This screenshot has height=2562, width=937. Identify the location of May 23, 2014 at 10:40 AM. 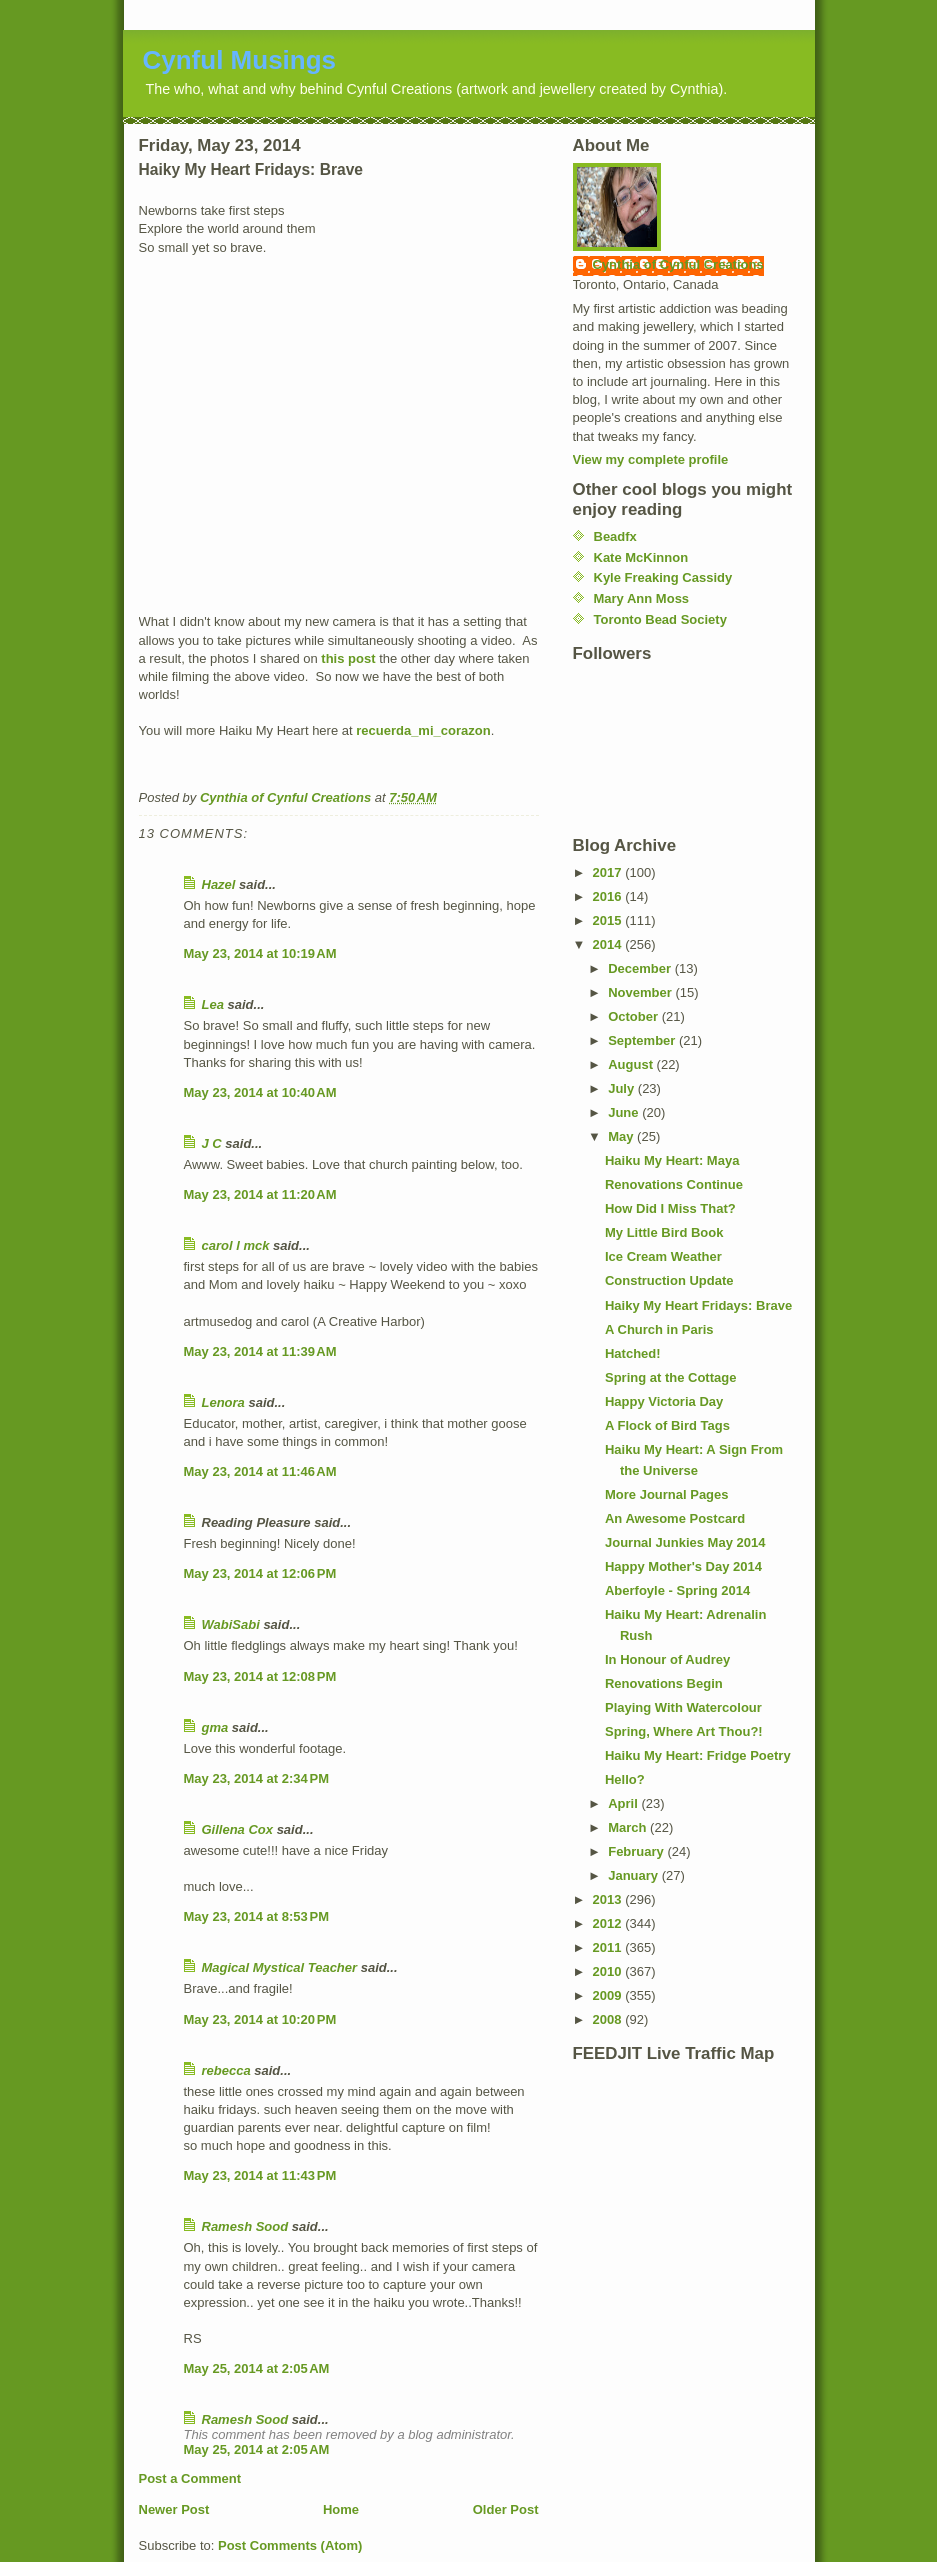
(260, 1092).